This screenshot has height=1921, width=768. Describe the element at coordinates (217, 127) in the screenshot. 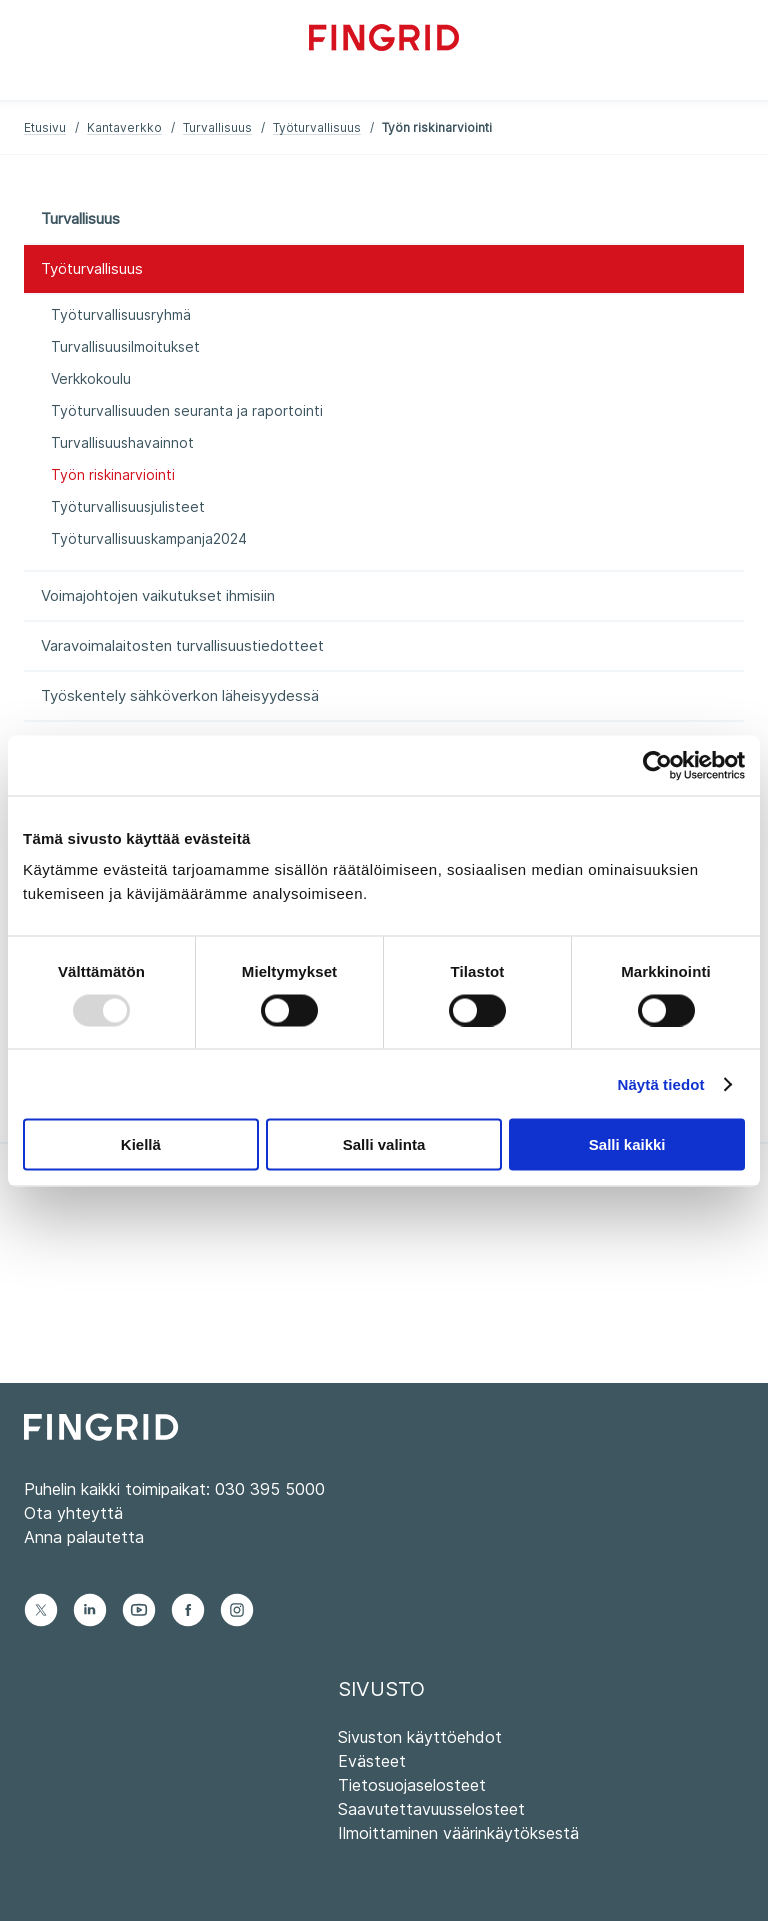

I see `Turvallisuus` at that location.